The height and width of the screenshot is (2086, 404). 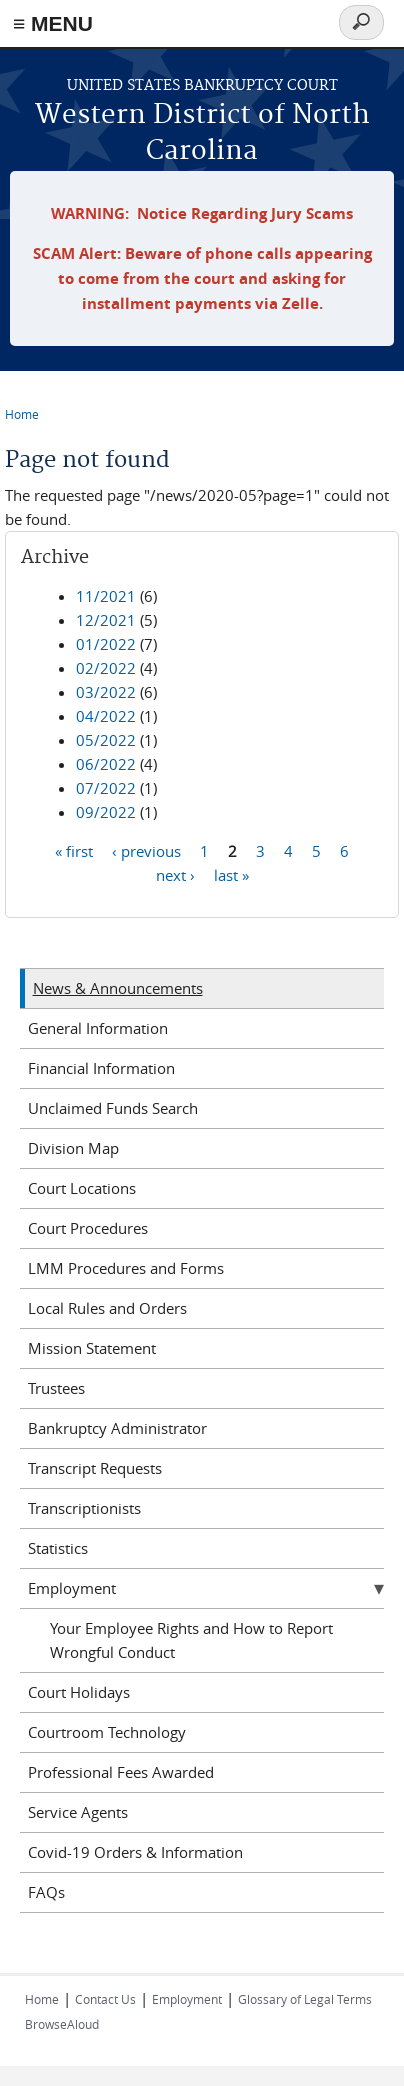 What do you see at coordinates (92, 1348) in the screenshot?
I see `Mission Statement` at bounding box center [92, 1348].